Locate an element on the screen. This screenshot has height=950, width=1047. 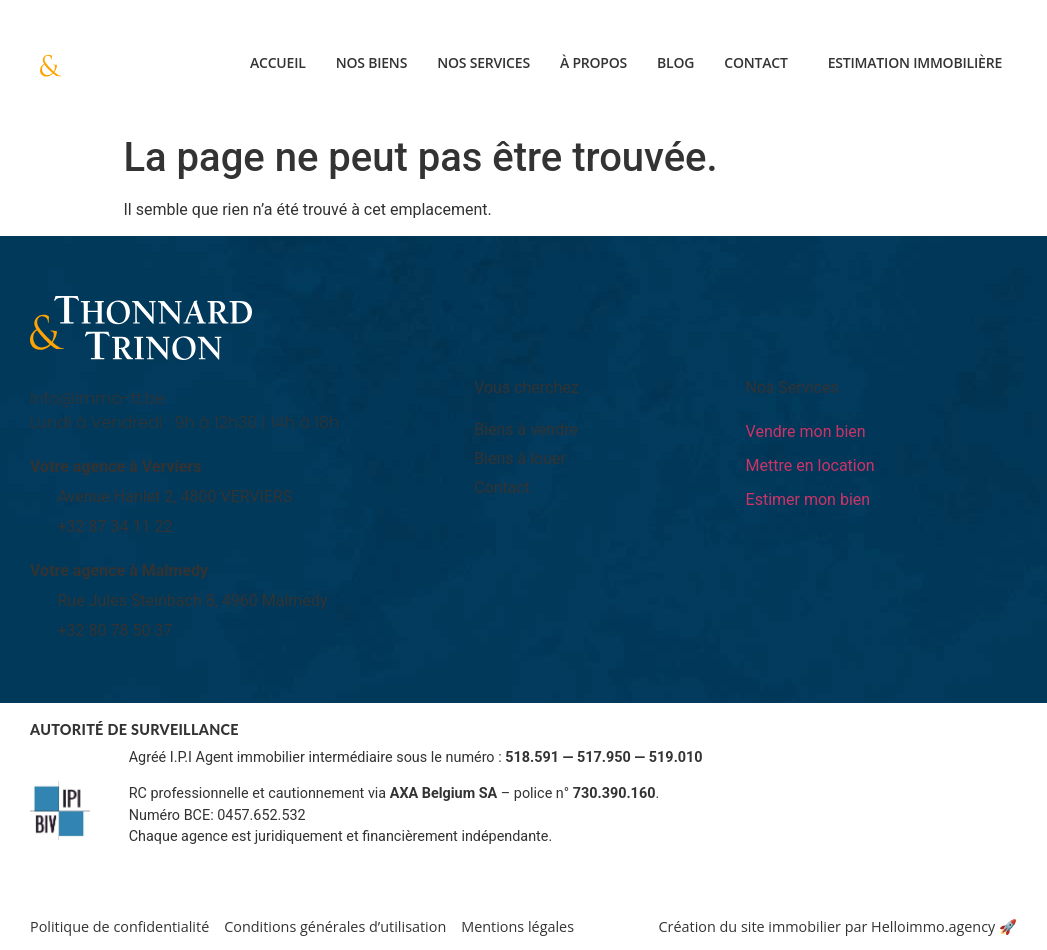
Création du site immobilier par Helloimmo.agency 🚀 is located at coordinates (838, 926).